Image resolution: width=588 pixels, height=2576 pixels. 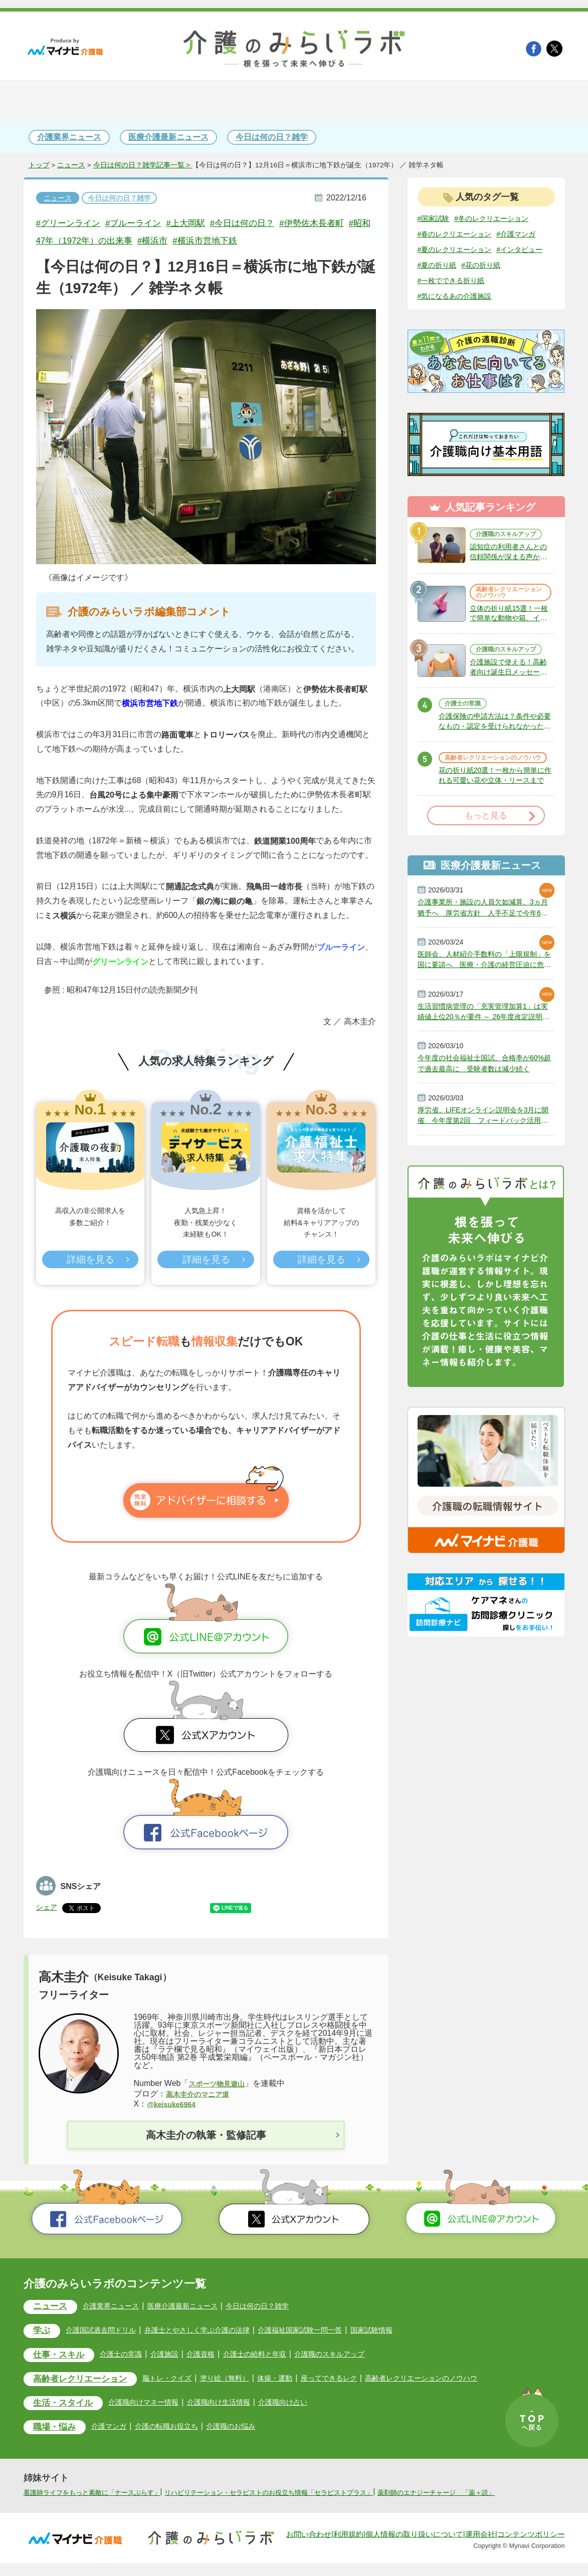 What do you see at coordinates (220, 2083) in the screenshot?
I see `スポーツ物見遊山` at bounding box center [220, 2083].